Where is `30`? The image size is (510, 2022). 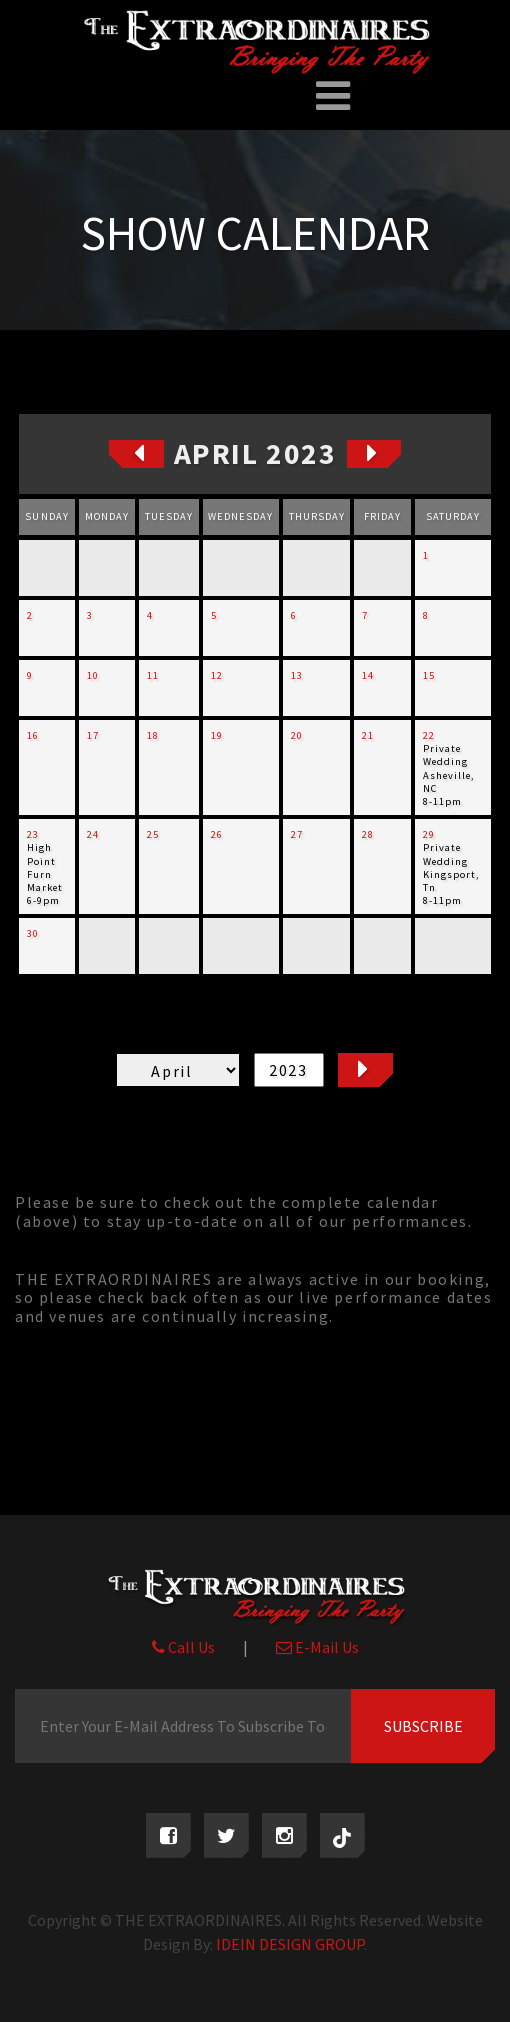
30 is located at coordinates (33, 933).